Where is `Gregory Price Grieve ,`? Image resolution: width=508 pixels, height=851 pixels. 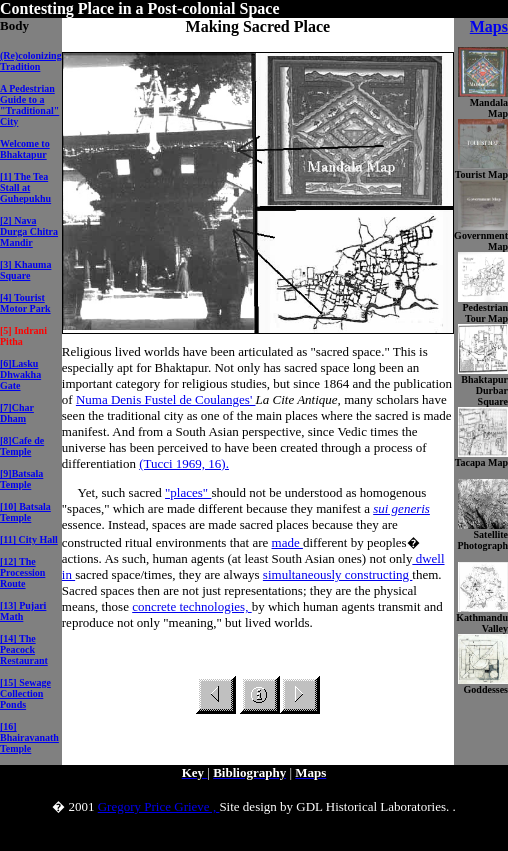
Gregory Price Grieve , is located at coordinates (159, 806).